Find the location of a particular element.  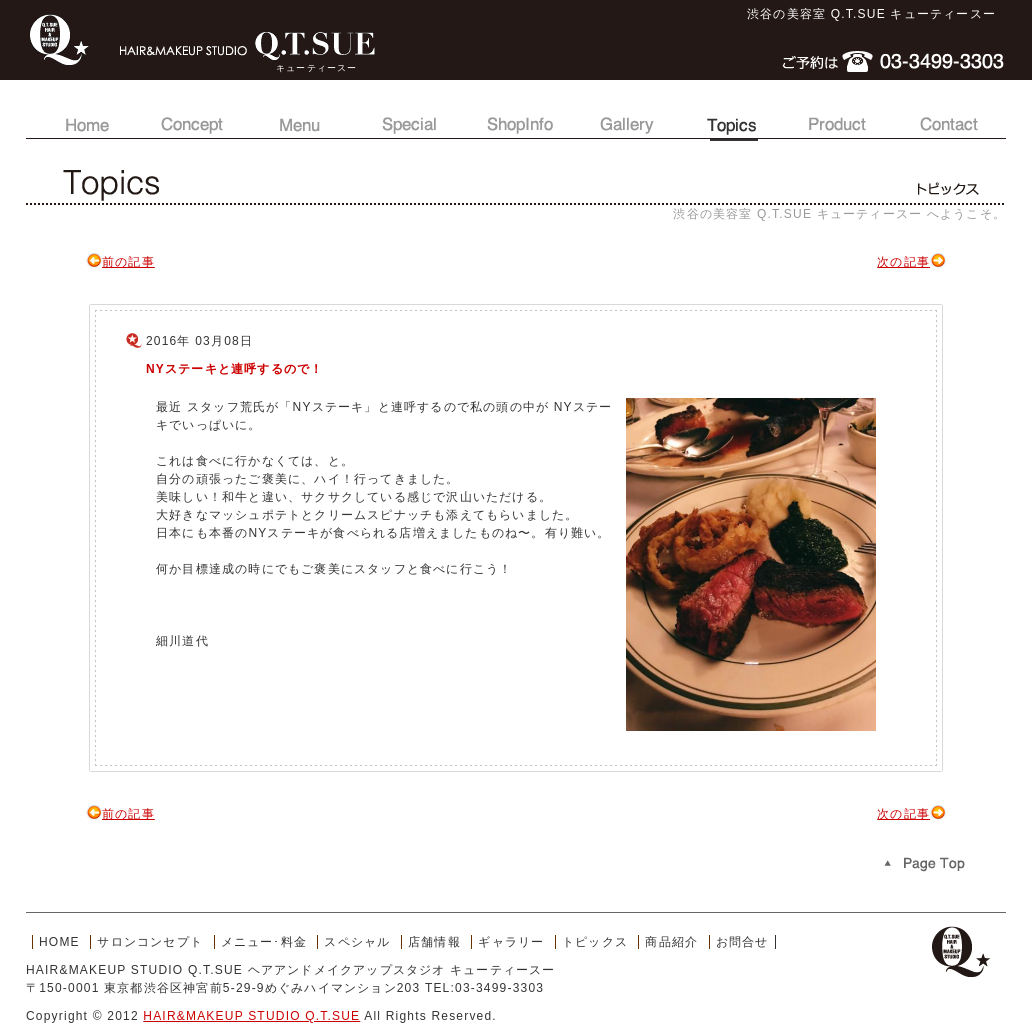

メニュー is located at coordinates (300, 115).